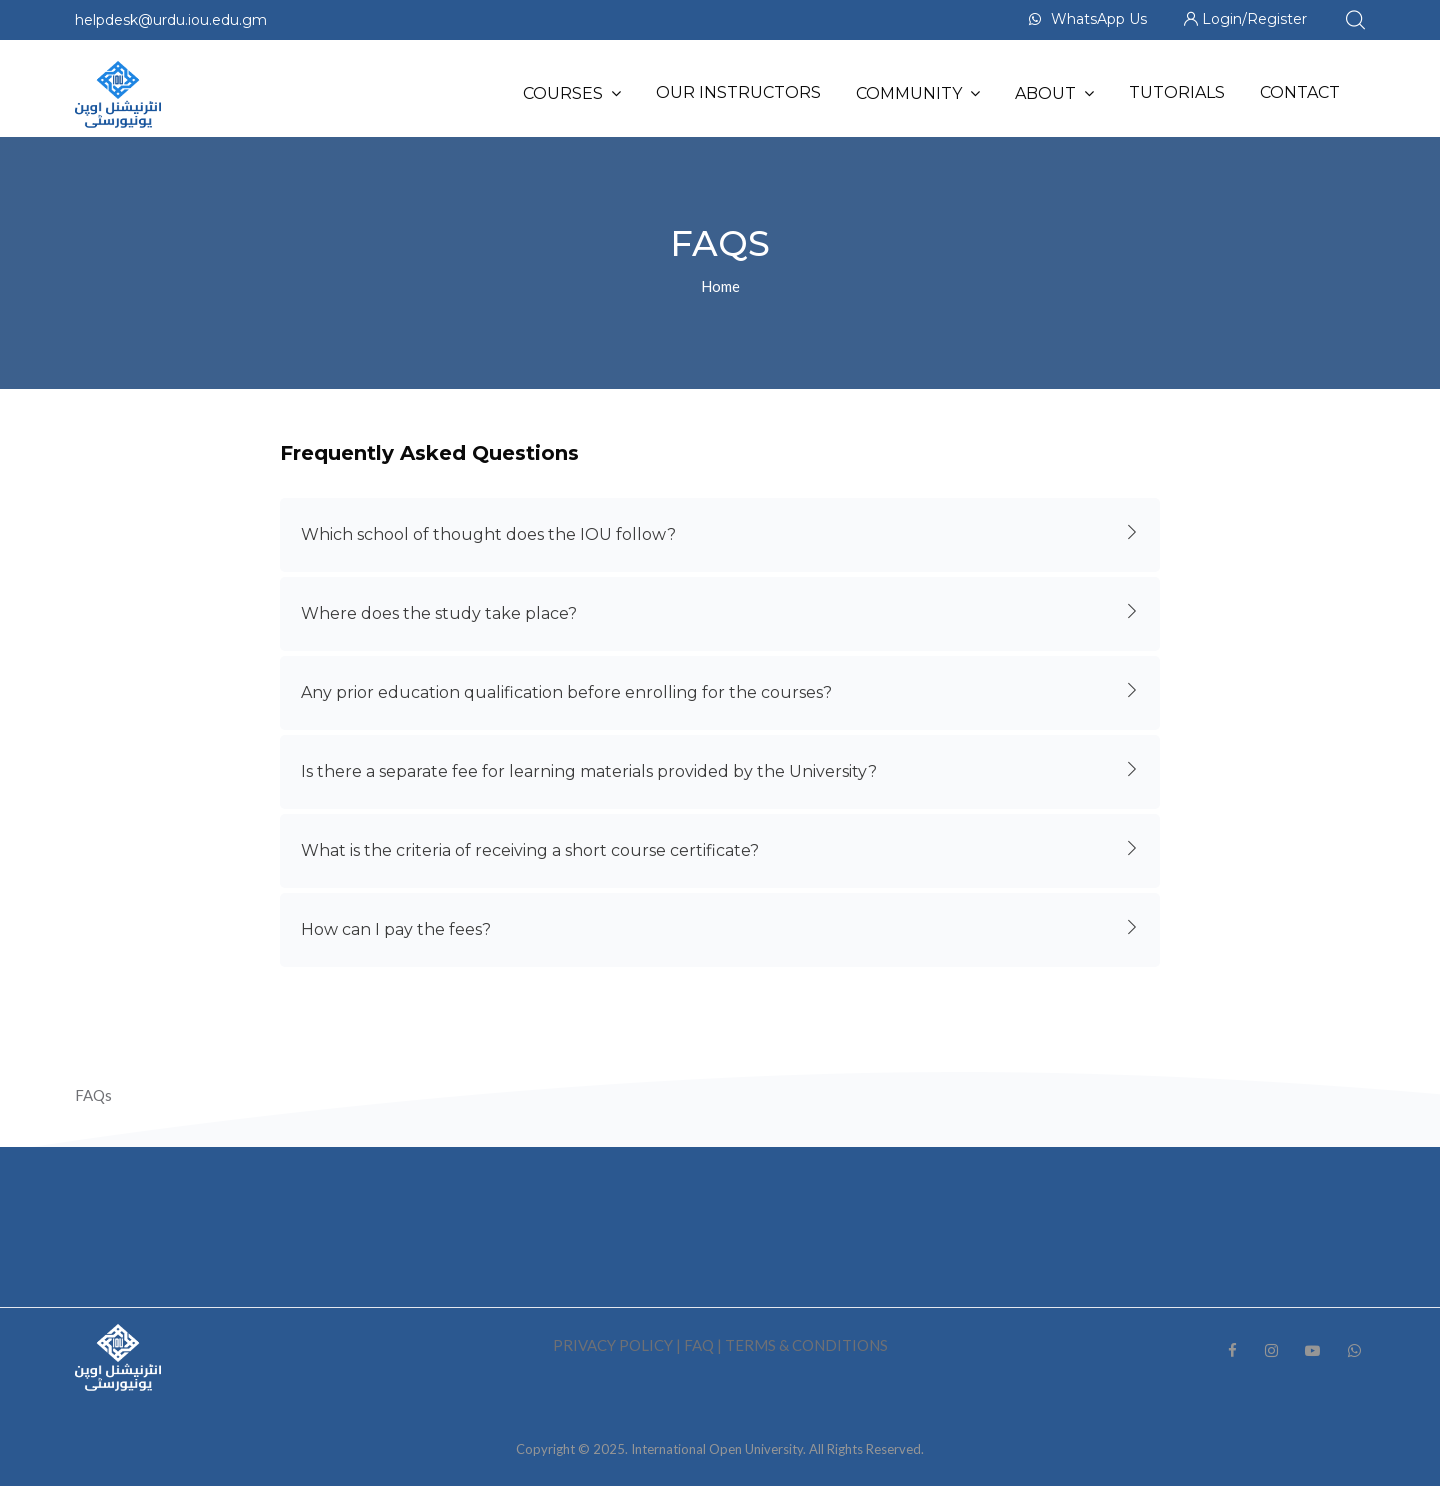 The width and height of the screenshot is (1440, 1486). What do you see at coordinates (572, 93) in the screenshot?
I see `Courses` at bounding box center [572, 93].